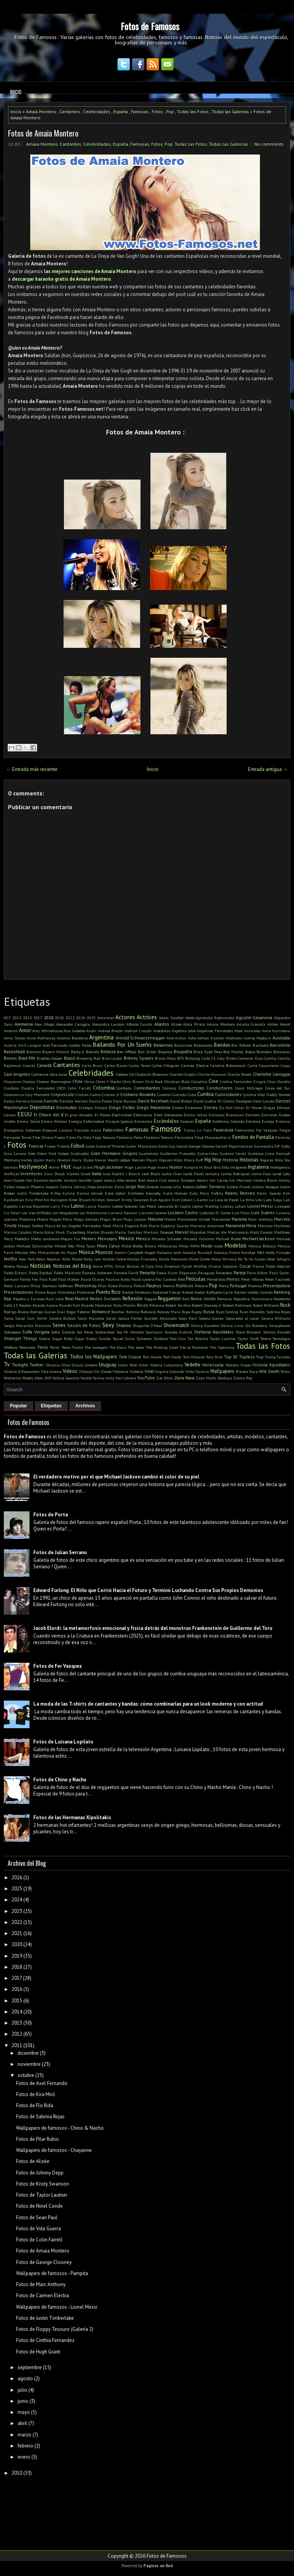 The image size is (294, 2576). I want to click on Electricidad, so click(122, 1114).